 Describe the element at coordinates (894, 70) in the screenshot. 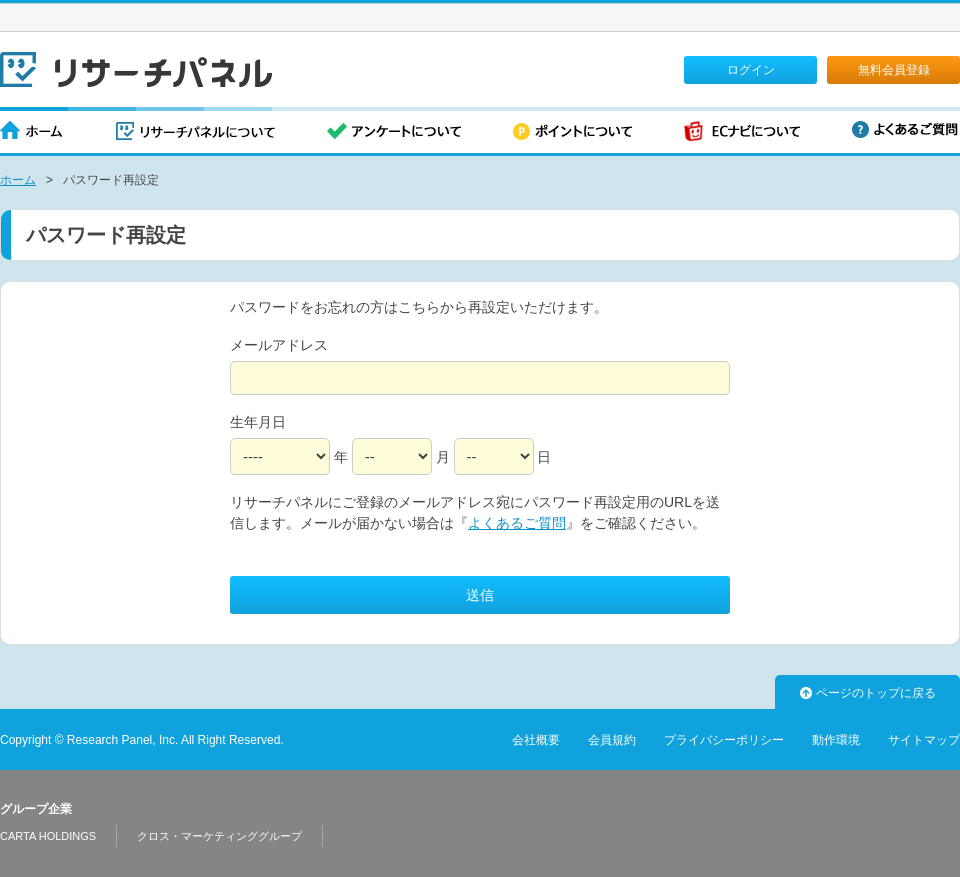

I see `無料会員登録` at that location.